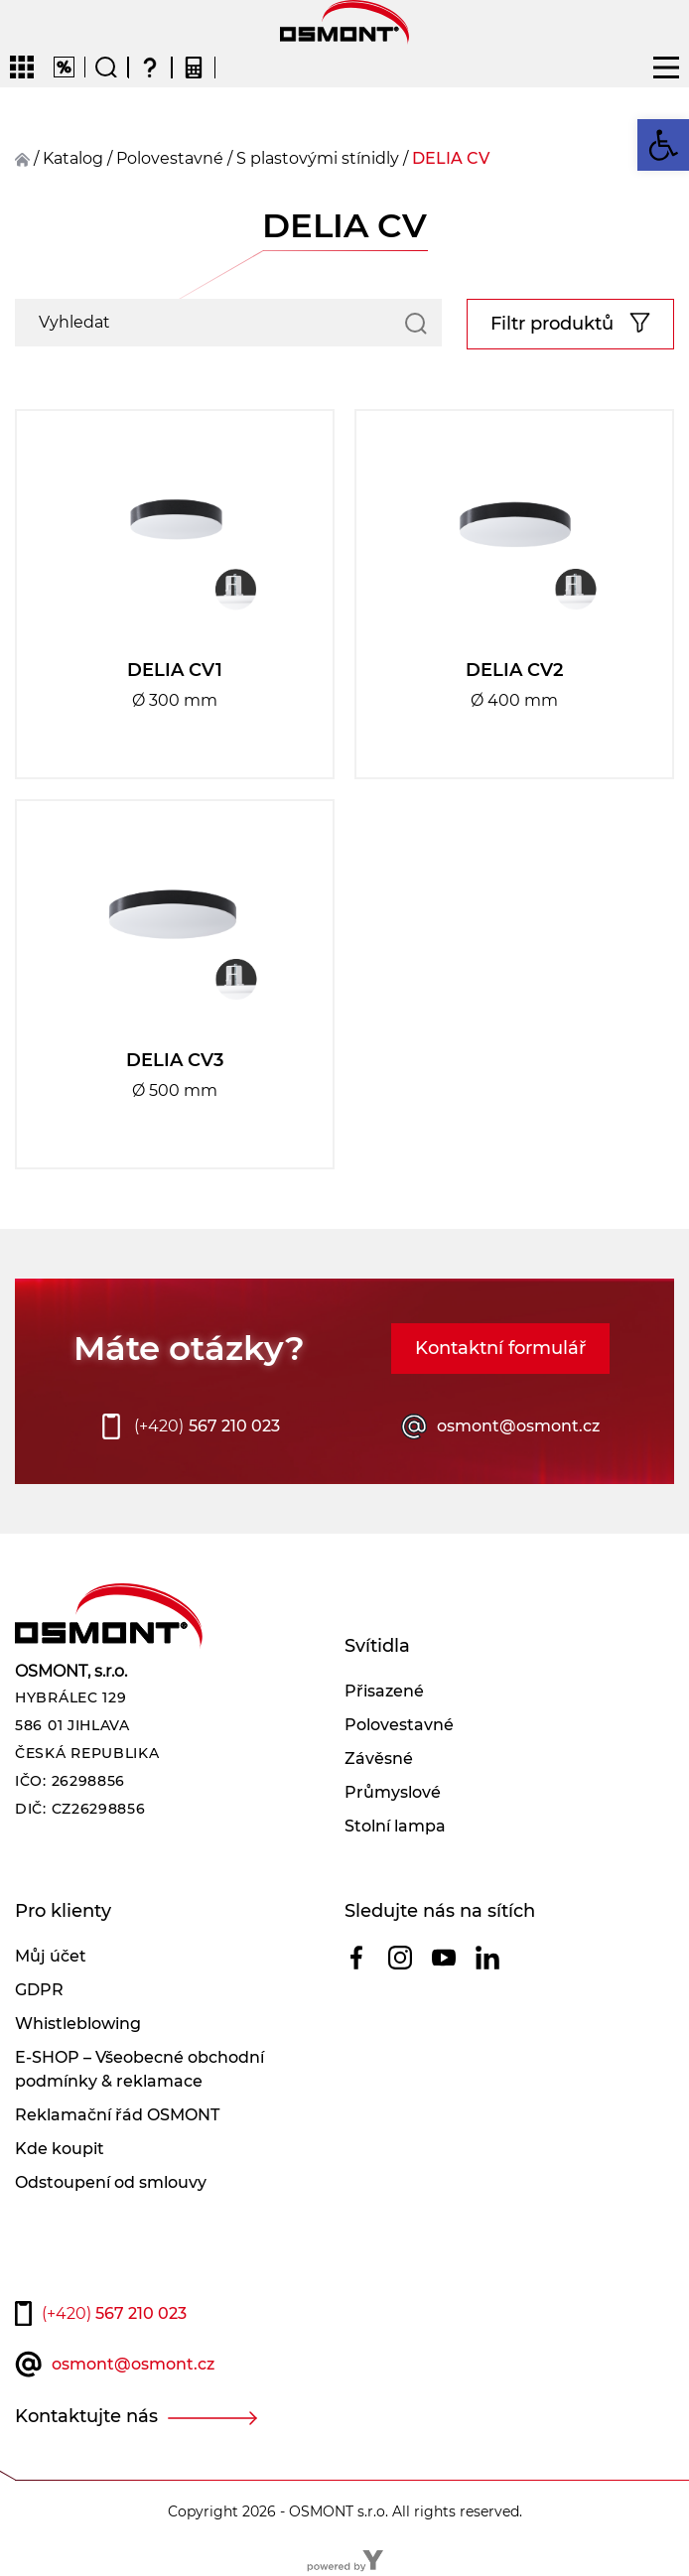 The width and height of the screenshot is (689, 2576). What do you see at coordinates (117, 2114) in the screenshot?
I see `Reklamační řád OSMONT` at bounding box center [117, 2114].